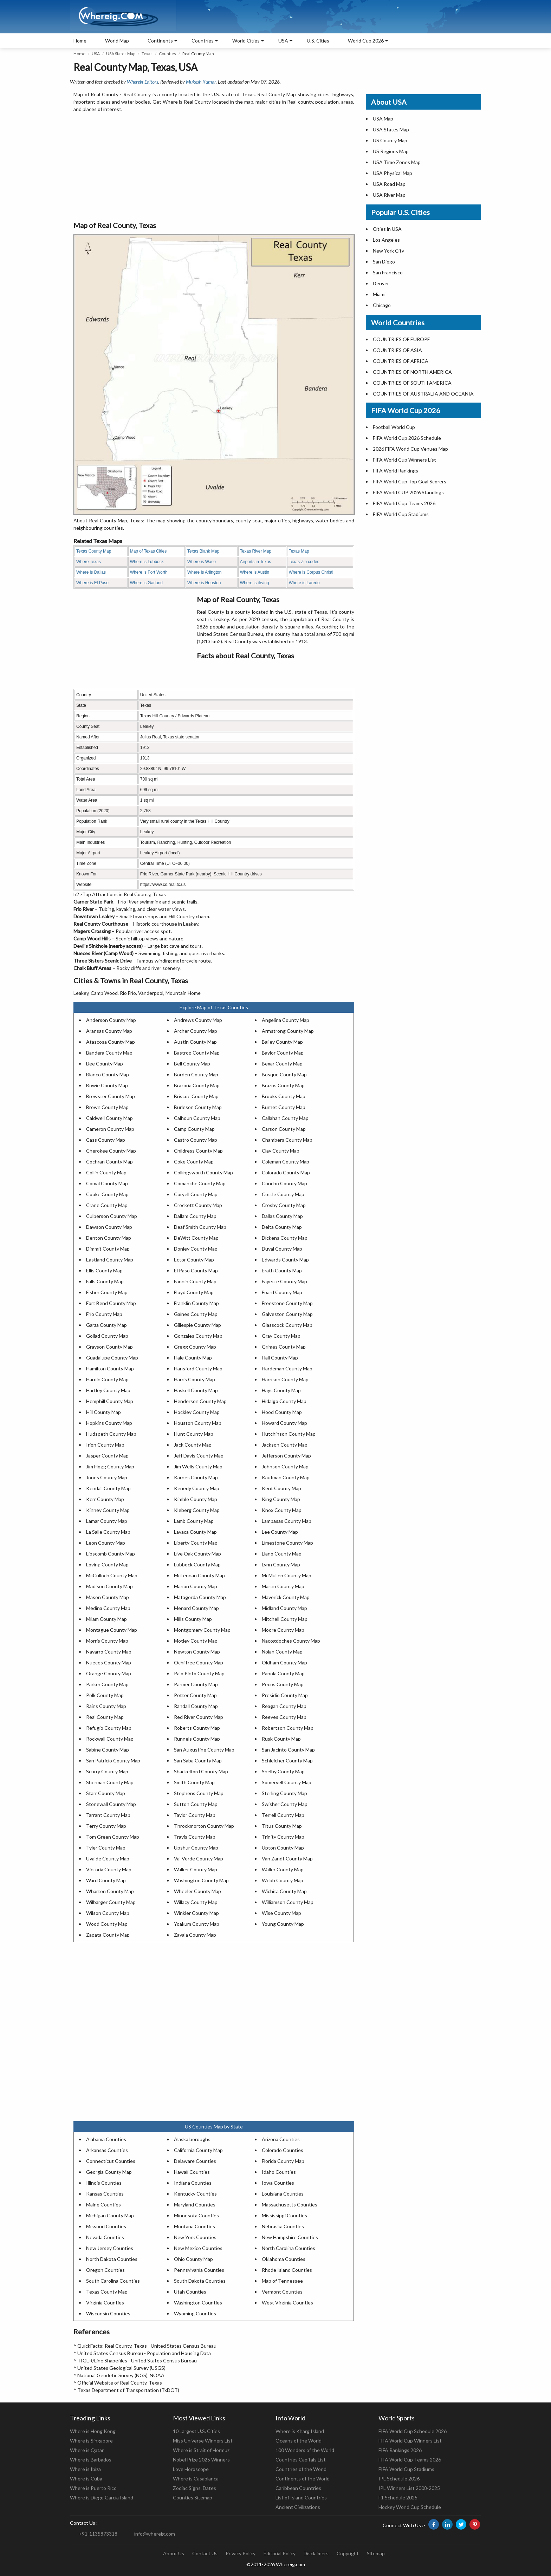 The height and width of the screenshot is (2576, 551). Describe the element at coordinates (288, 1750) in the screenshot. I see `San Jacinto County Map` at that location.